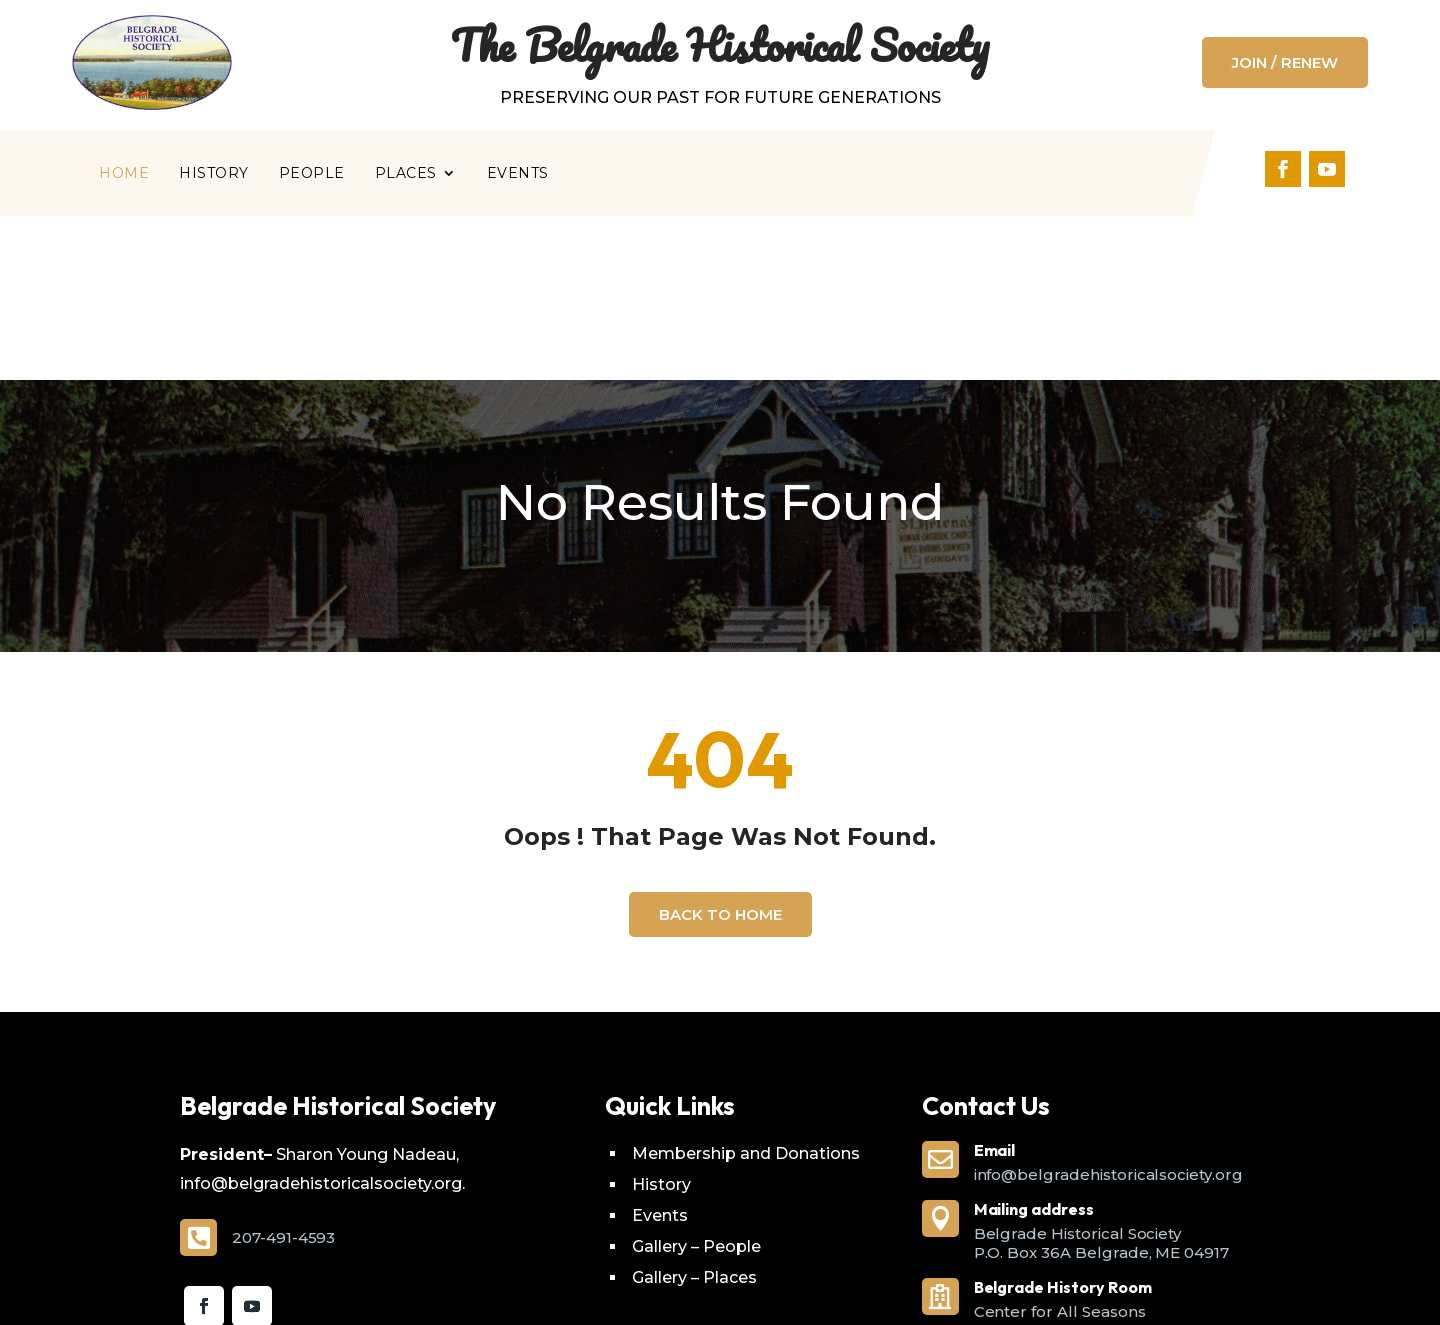 The height and width of the screenshot is (1325, 1440). What do you see at coordinates (283, 1073) in the screenshot?
I see `207-491-4593` at bounding box center [283, 1073].